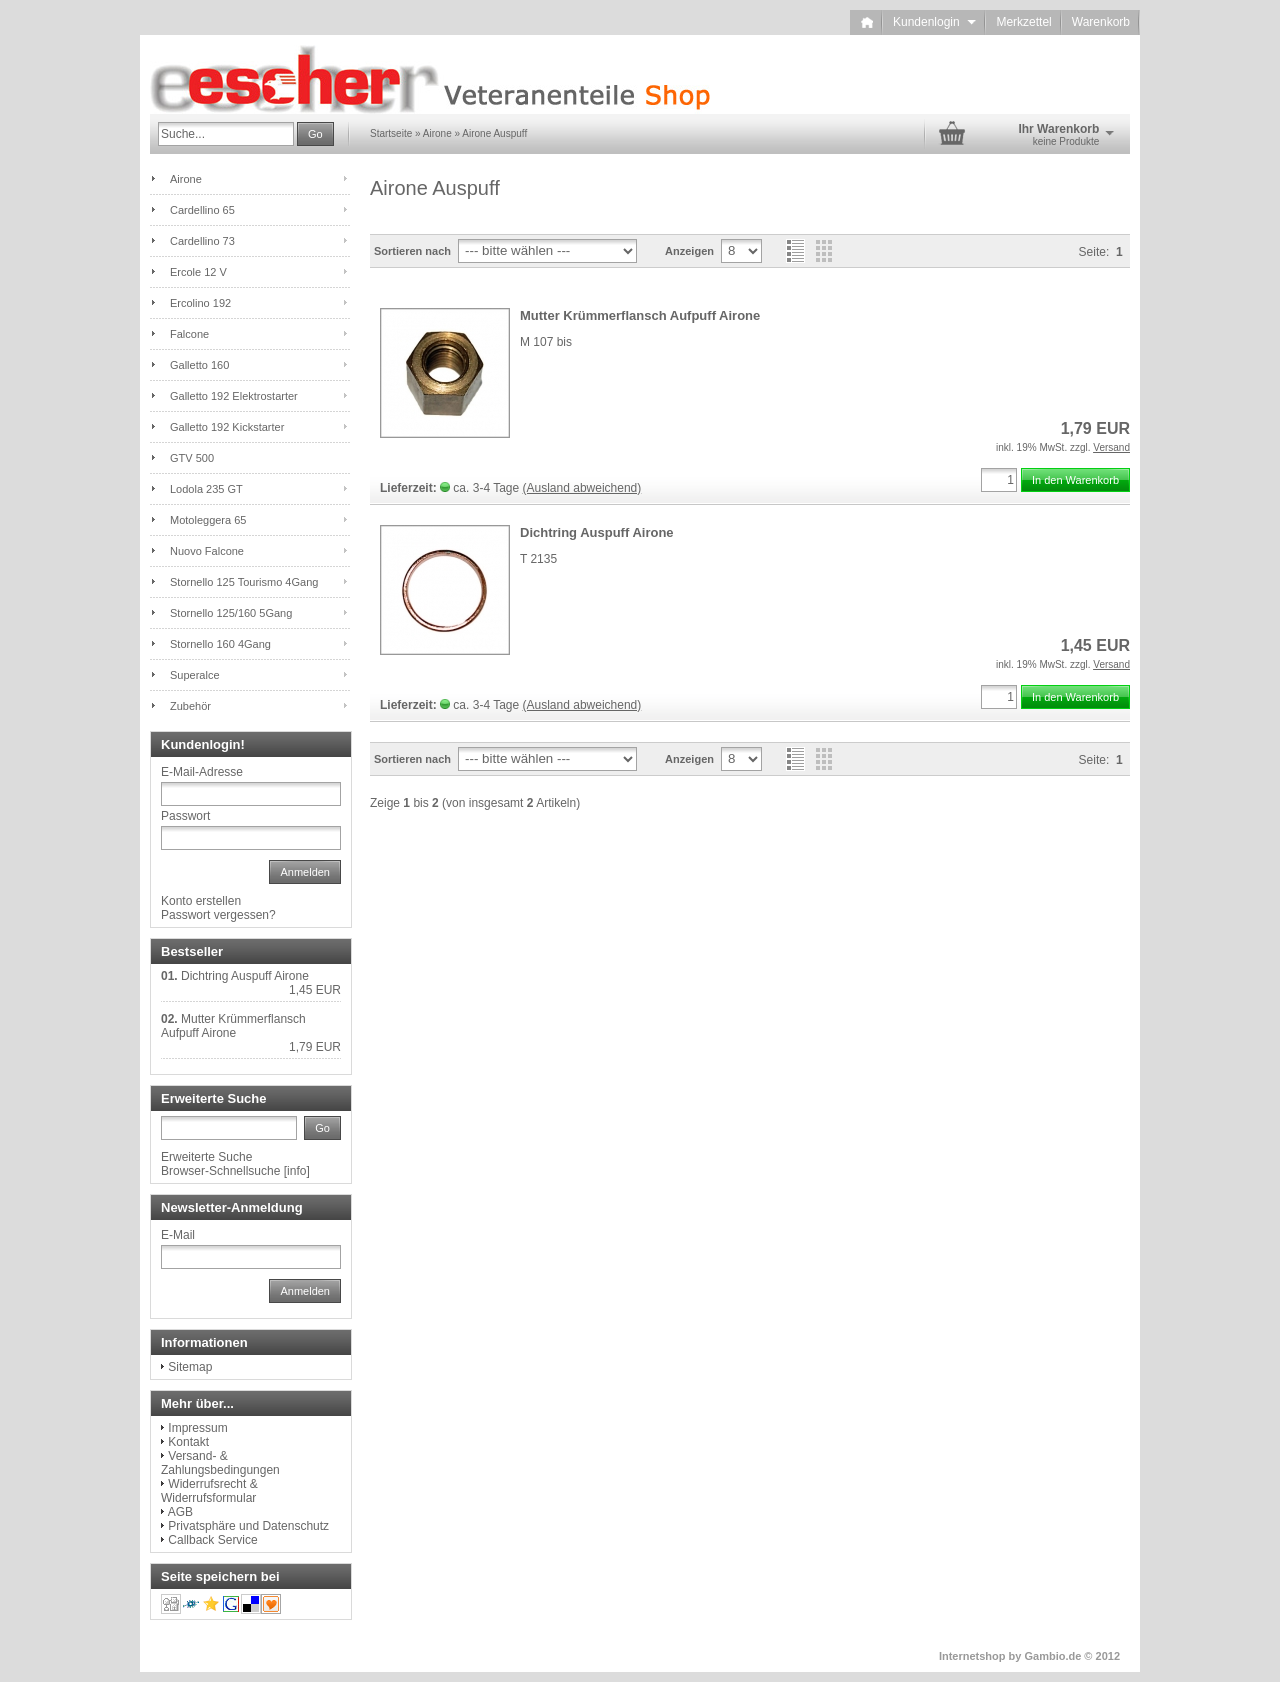  Describe the element at coordinates (1023, 22) in the screenshot. I see `Merkzettel` at that location.